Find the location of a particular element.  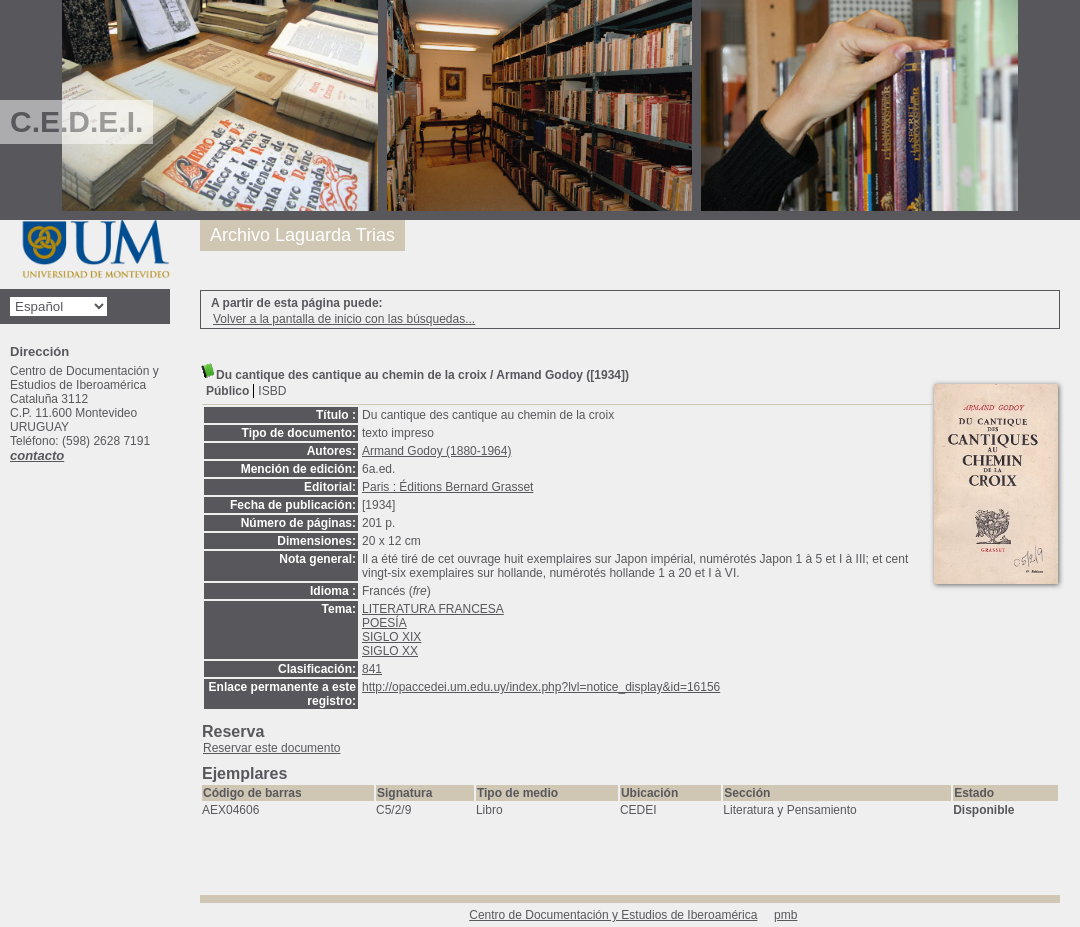

Paris : Éditions Bernard Grasset is located at coordinates (447, 487).